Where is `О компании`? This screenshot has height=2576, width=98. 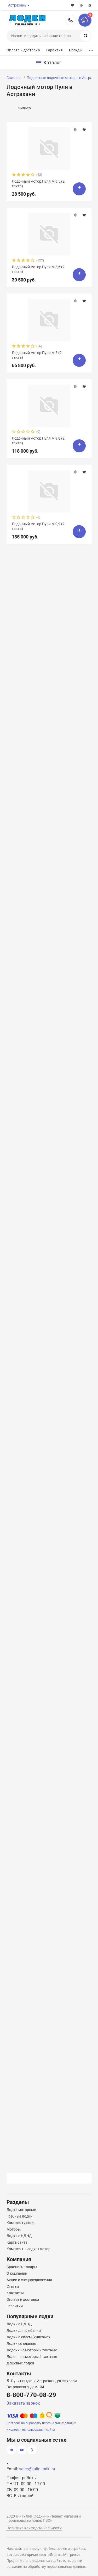 О компании is located at coordinates (17, 2273).